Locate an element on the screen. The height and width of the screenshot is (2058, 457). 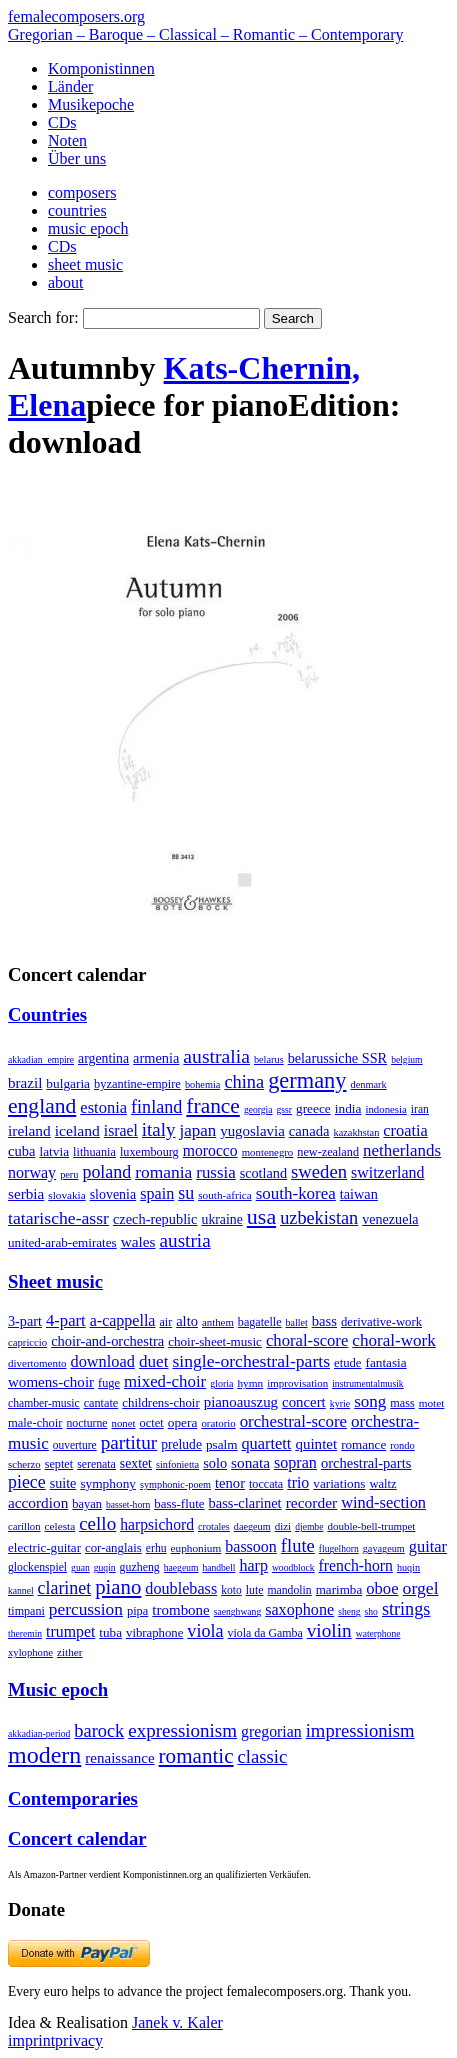
sheet music is located at coordinates (85, 264).